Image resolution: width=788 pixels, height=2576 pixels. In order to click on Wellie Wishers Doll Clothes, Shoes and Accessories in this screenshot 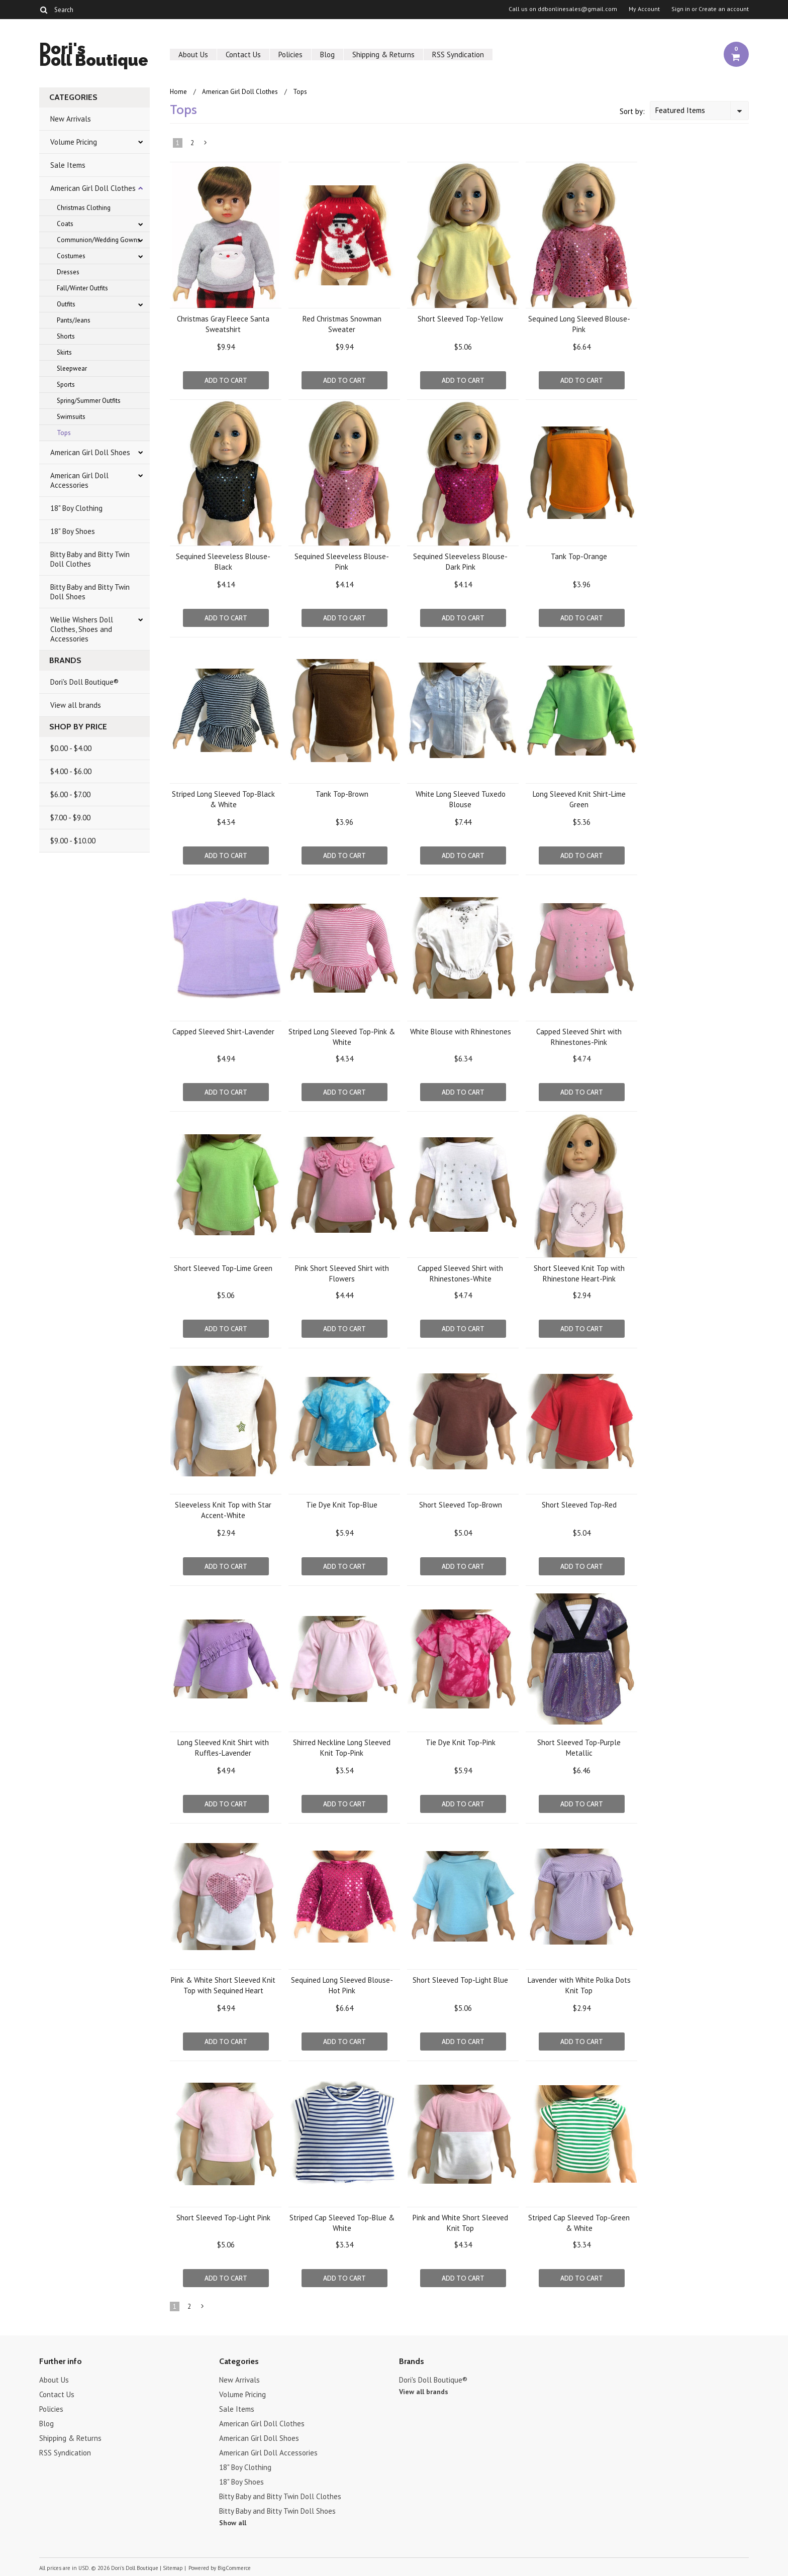, I will do `click(81, 629)`.